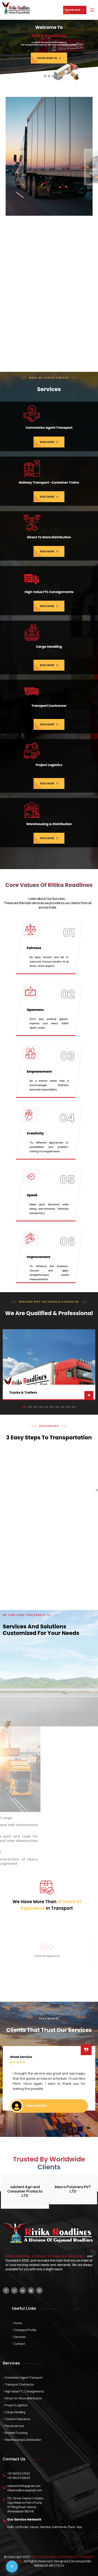 This screenshot has width=98, height=2576. Describe the element at coordinates (24, 2191) in the screenshot. I see `Jubilant Agri and Consumer Products LTD` at that location.